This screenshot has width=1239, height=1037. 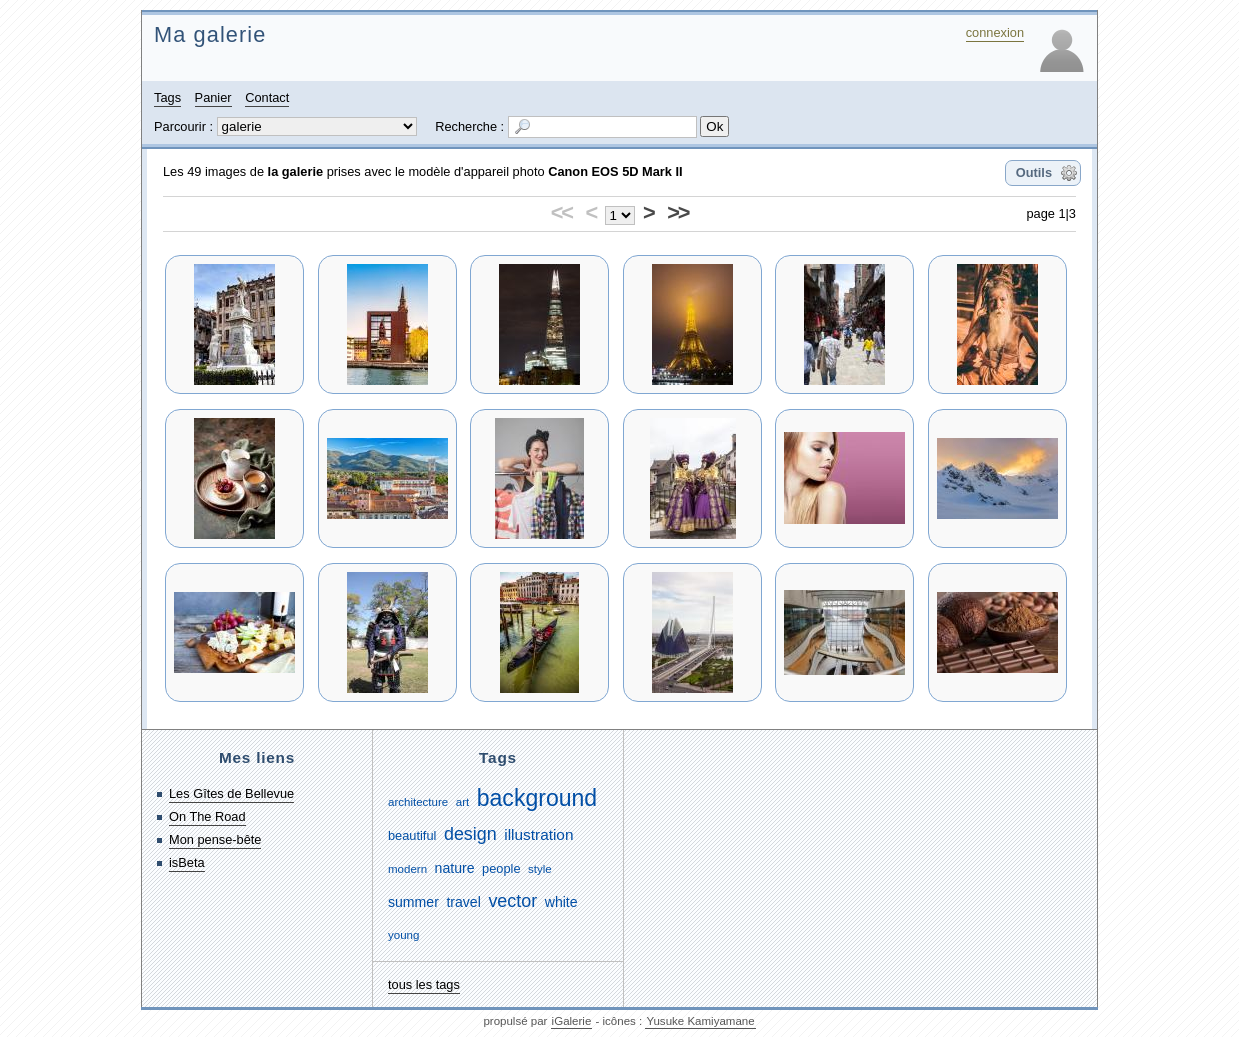 What do you see at coordinates (615, 171) in the screenshot?
I see `Canon EOS 5D Mark II` at bounding box center [615, 171].